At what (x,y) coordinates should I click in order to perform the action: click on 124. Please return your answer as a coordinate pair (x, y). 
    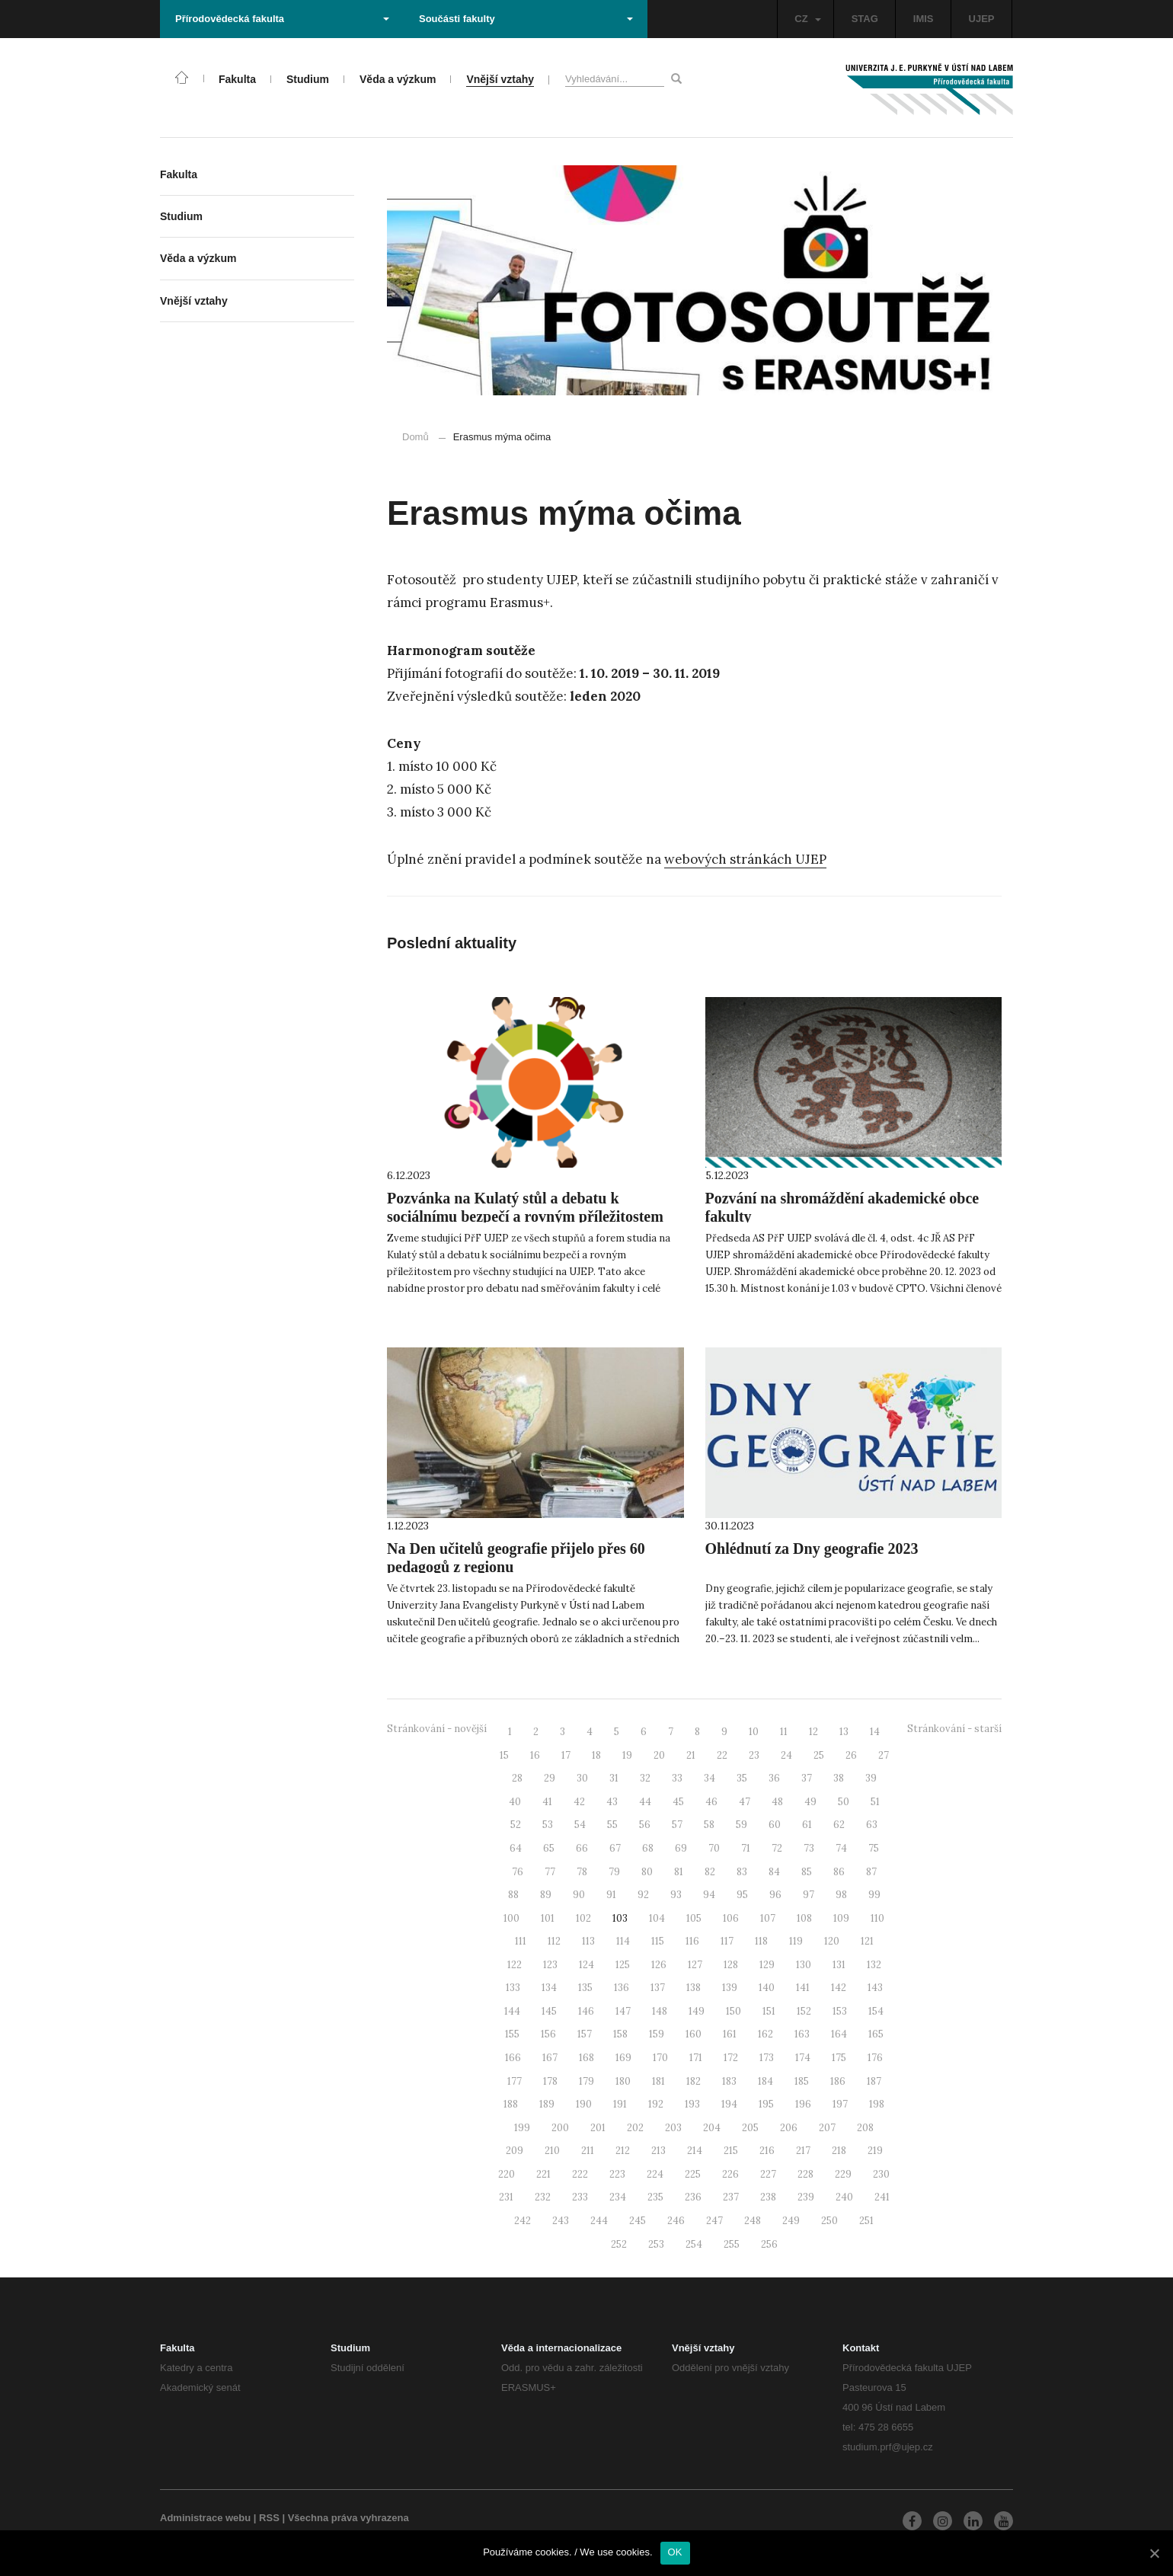
    Looking at the image, I should click on (586, 1964).